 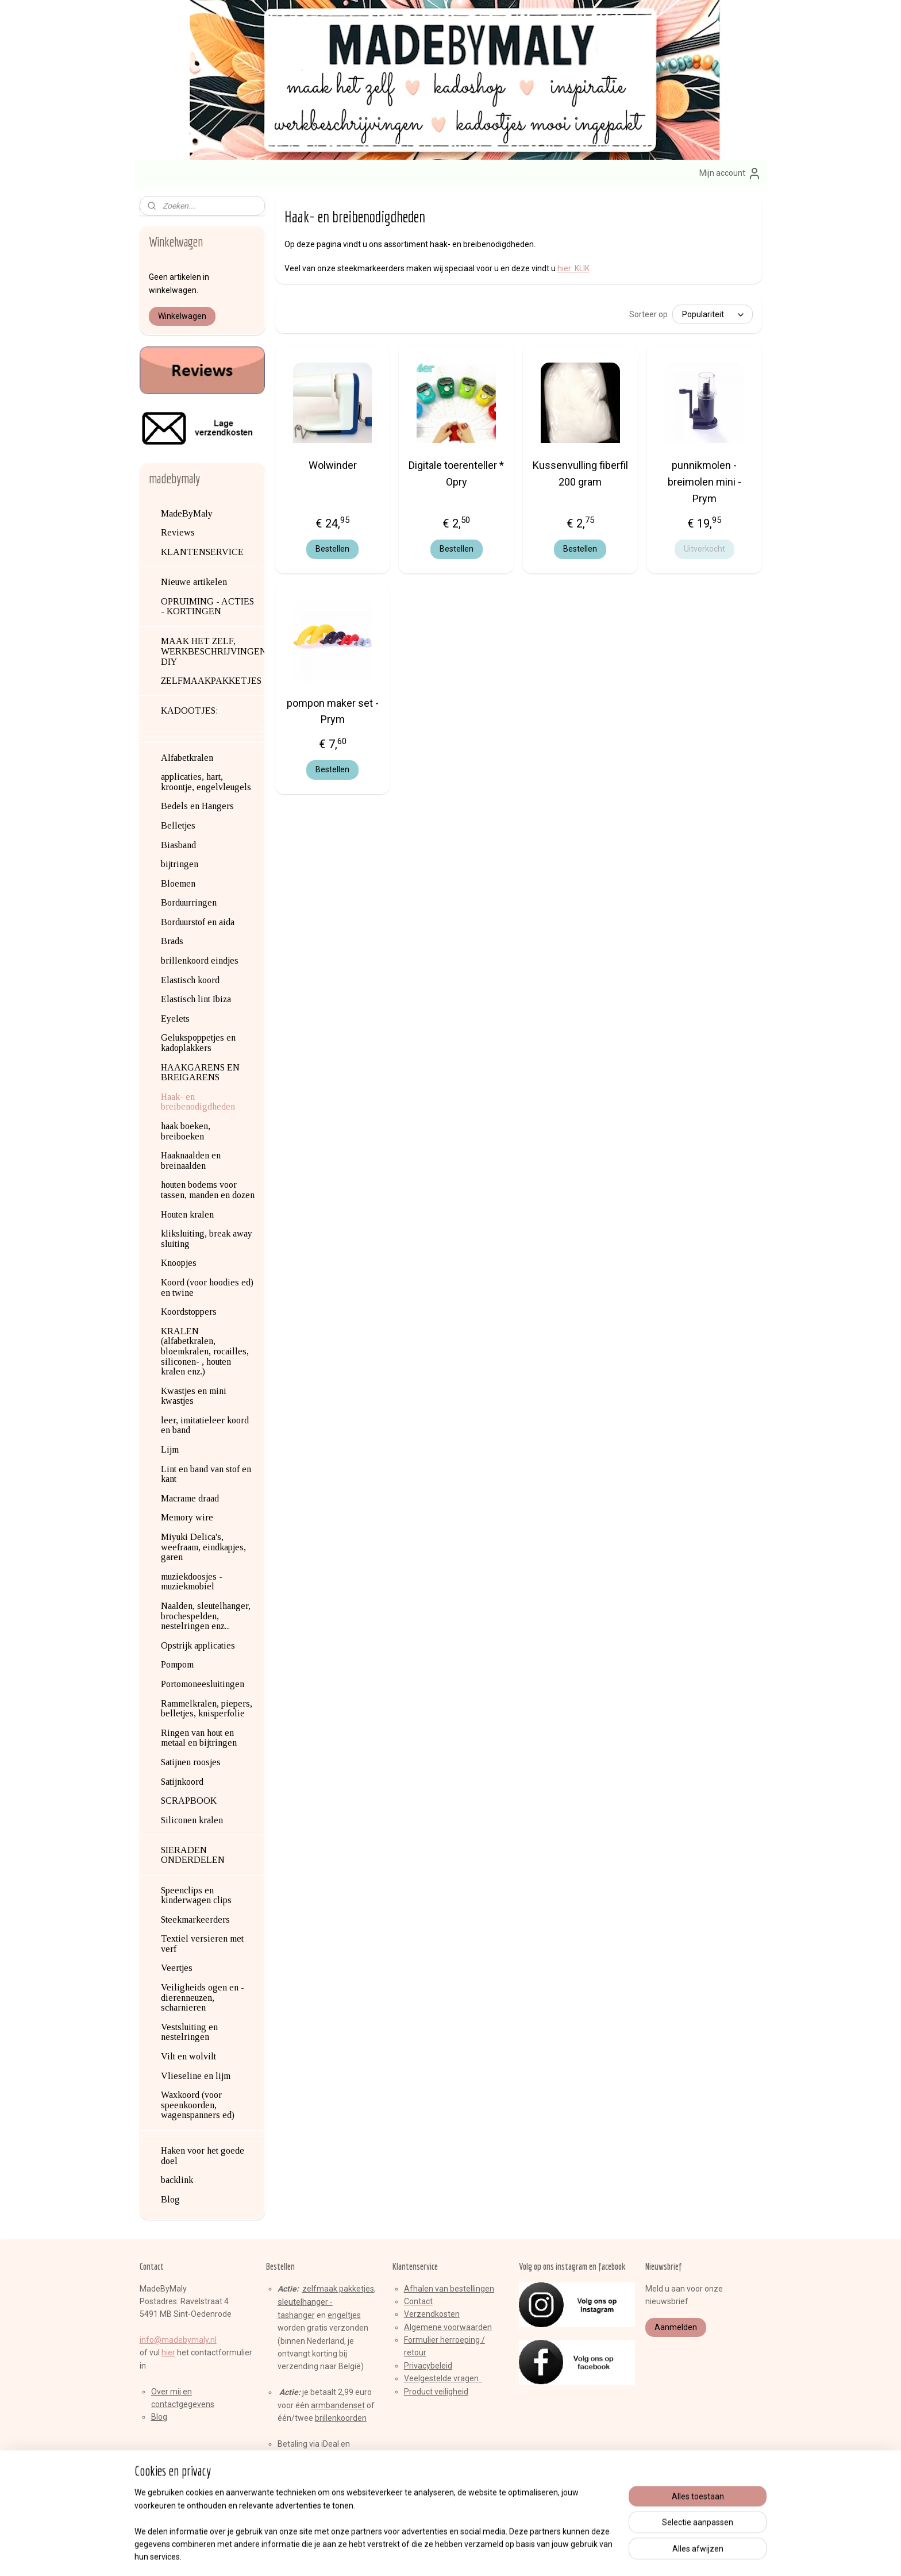 What do you see at coordinates (189, 2032) in the screenshot?
I see `Vestsluiting en nestelringen` at bounding box center [189, 2032].